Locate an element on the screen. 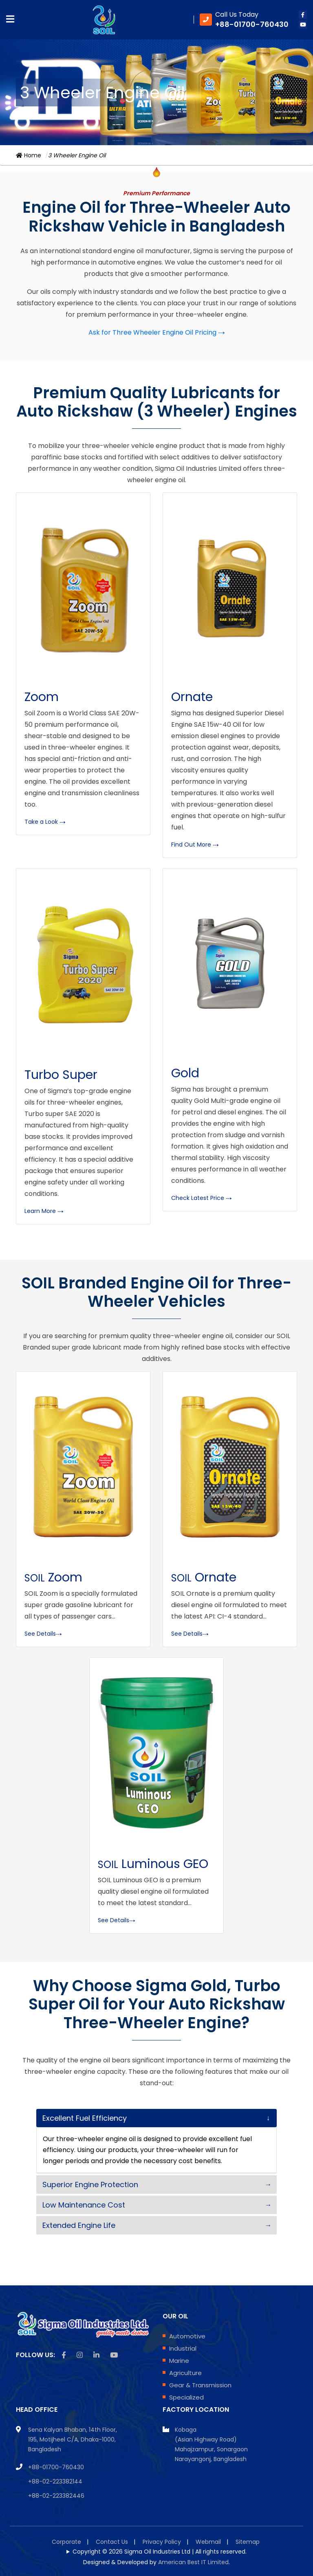  See Details [Product Details of SOIL Luminous GEO] is located at coordinates (116, 1920).